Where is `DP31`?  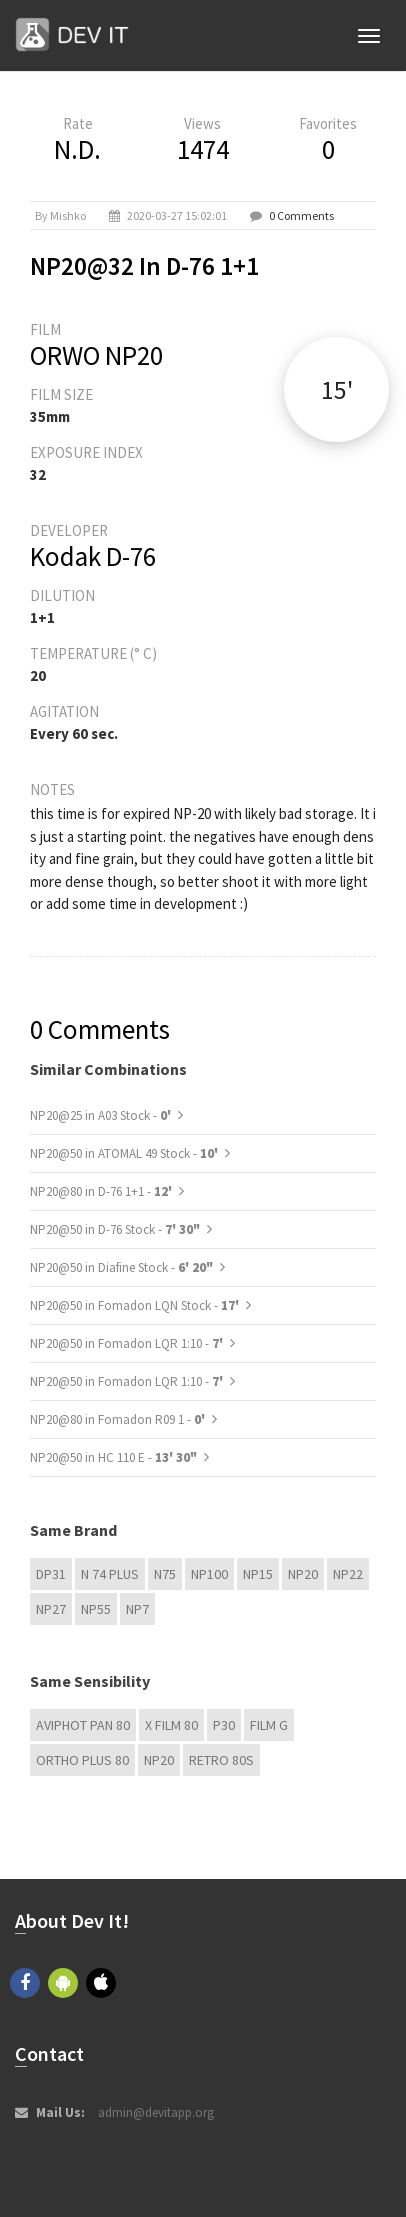
DP31 is located at coordinates (51, 1574).